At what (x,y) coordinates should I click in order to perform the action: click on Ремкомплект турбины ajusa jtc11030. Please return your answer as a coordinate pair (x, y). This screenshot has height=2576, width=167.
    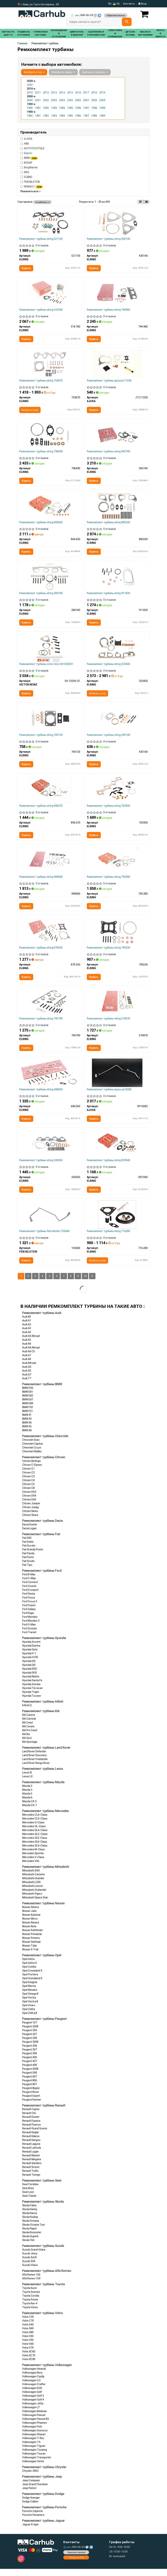
    Looking at the image, I should click on (109, 381).